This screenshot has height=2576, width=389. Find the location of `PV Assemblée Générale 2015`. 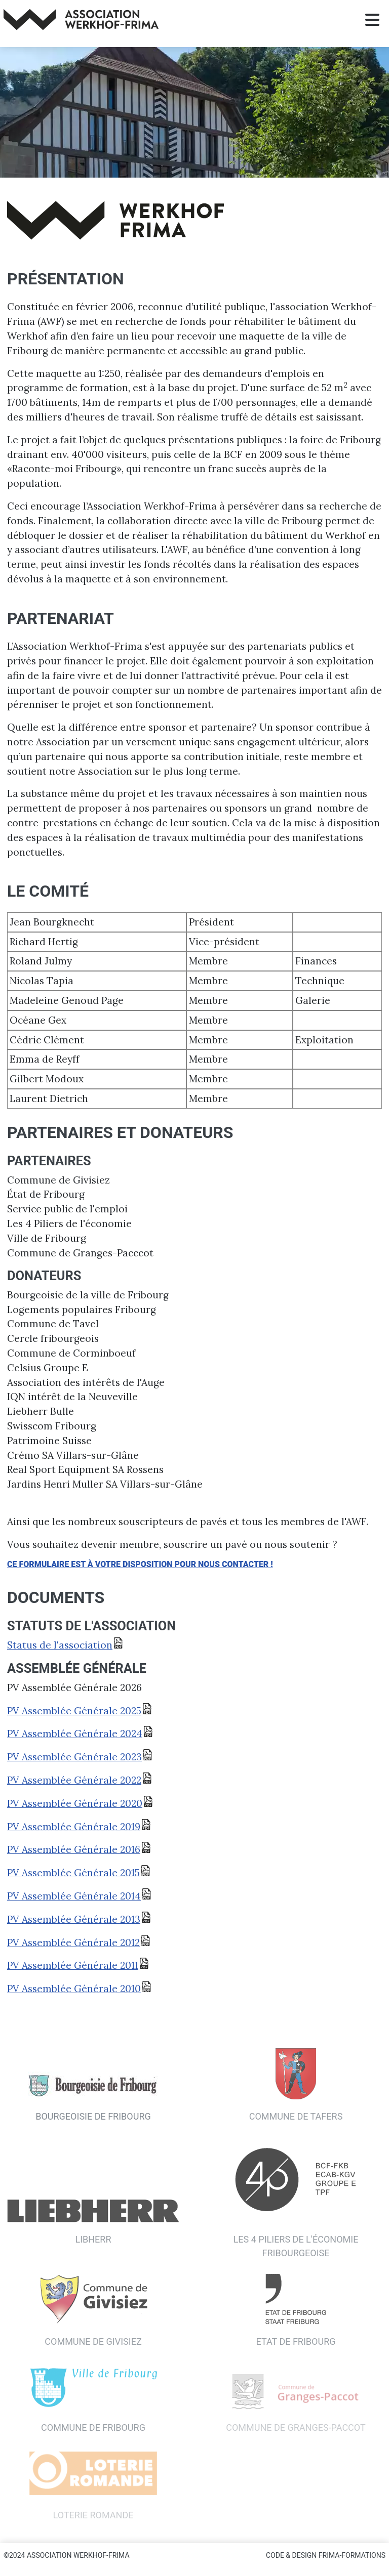

PV Assemblée Générale 2015 is located at coordinates (73, 1873).